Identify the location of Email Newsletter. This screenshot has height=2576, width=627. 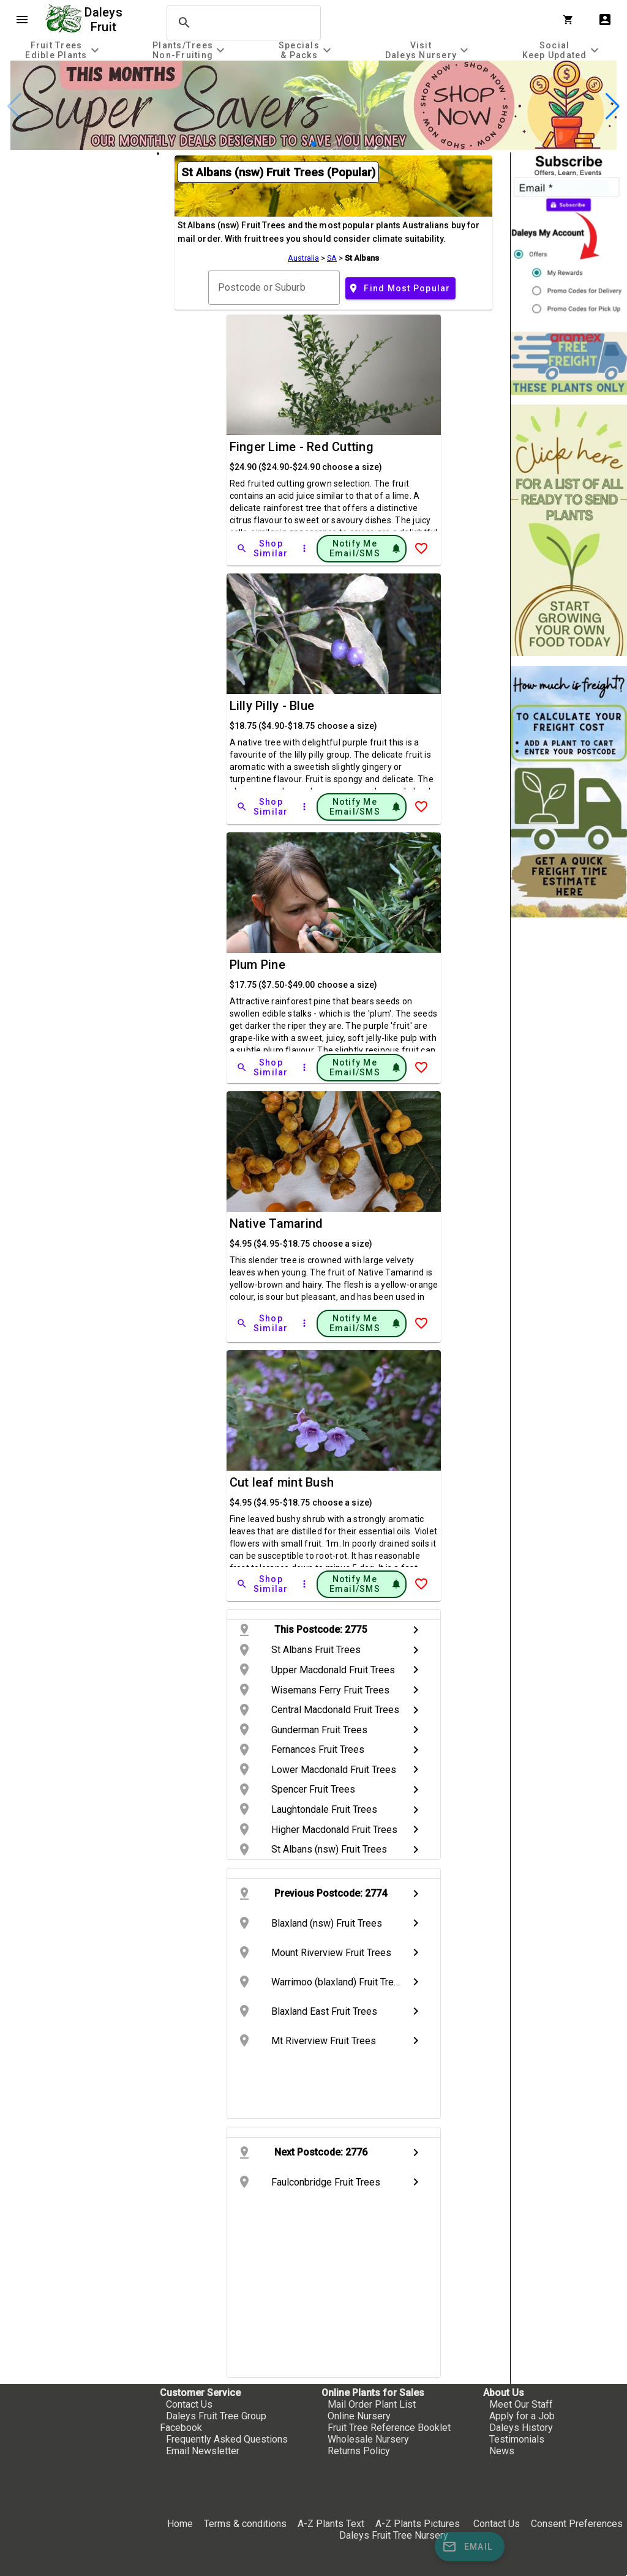
(202, 2451).